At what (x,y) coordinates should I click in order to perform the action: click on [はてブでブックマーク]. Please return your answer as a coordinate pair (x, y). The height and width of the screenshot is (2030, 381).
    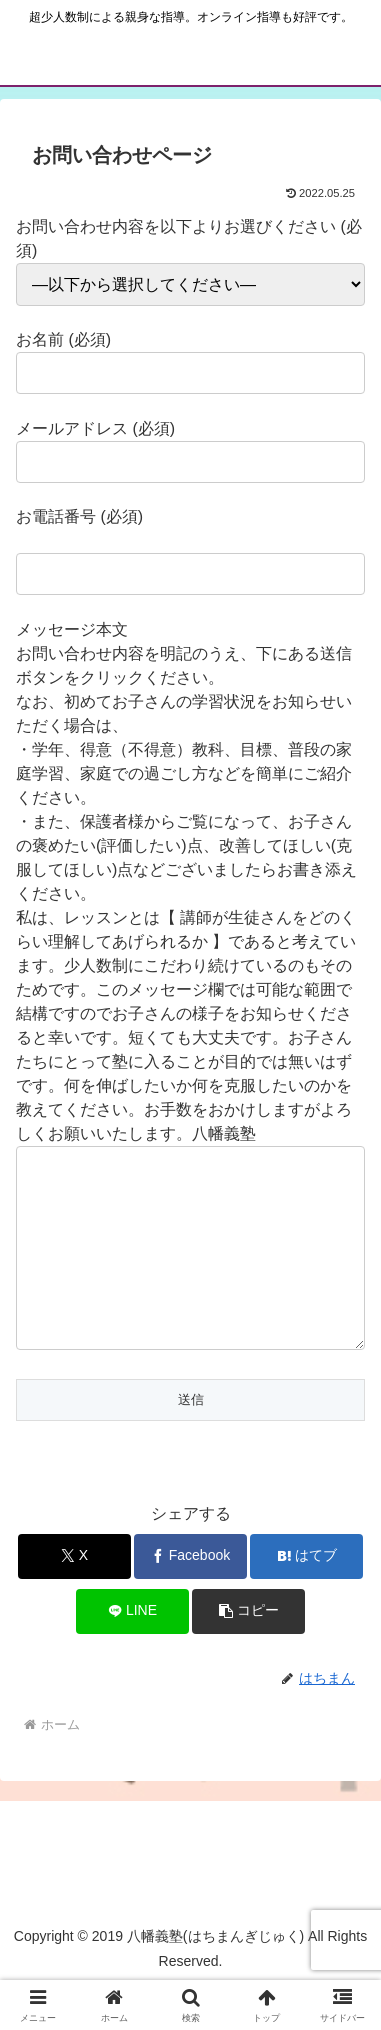
    Looking at the image, I should click on (306, 1596).